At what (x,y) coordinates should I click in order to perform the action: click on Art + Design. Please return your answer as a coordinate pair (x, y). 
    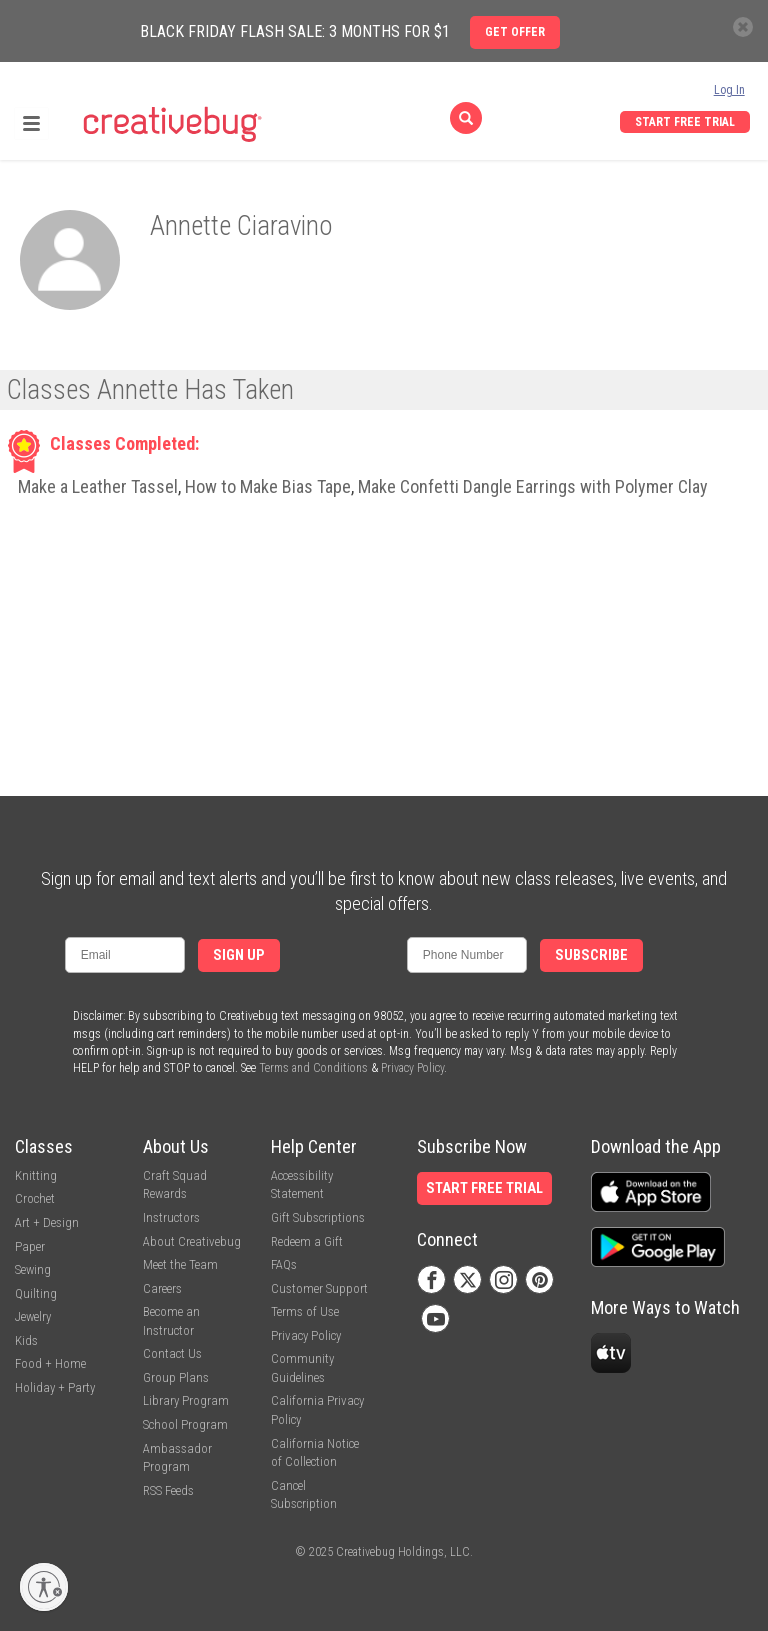
    Looking at the image, I should click on (47, 1222).